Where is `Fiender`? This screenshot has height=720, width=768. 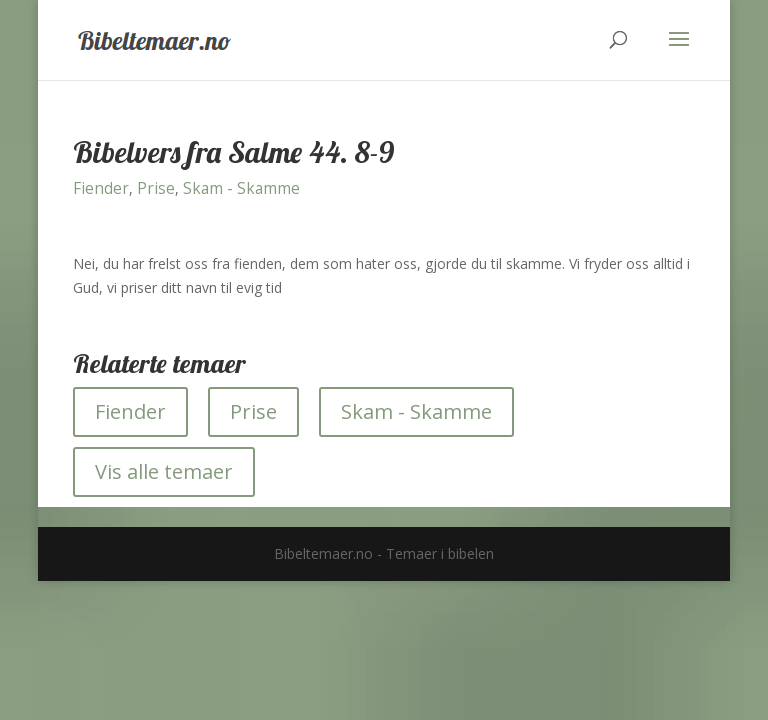 Fiender is located at coordinates (101, 188).